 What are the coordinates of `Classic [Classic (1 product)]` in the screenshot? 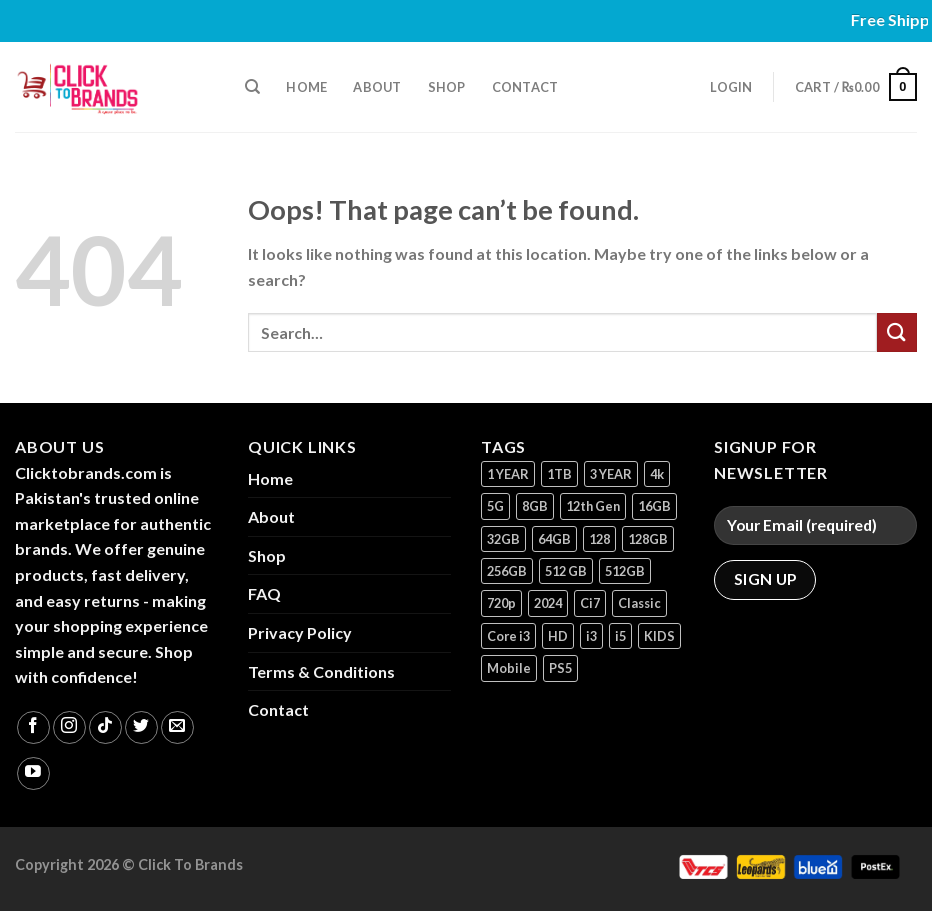 It's located at (639, 603).